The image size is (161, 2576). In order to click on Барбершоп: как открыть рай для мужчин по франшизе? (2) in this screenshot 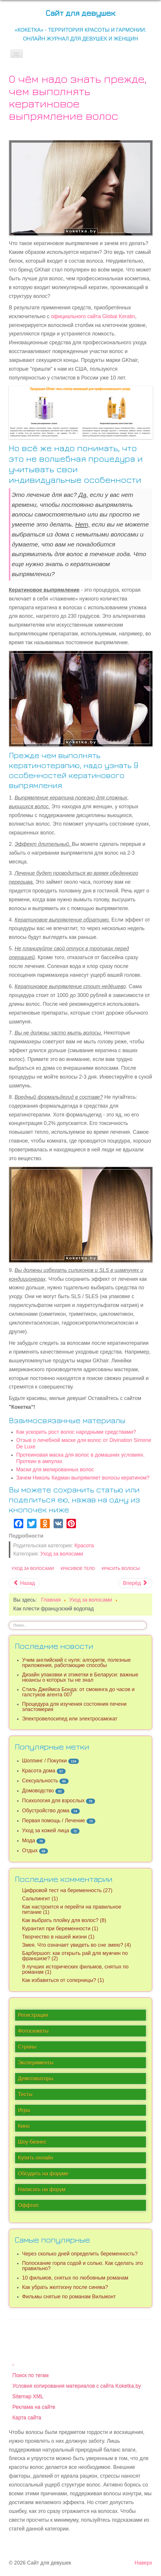, I will do `click(75, 1955)`.